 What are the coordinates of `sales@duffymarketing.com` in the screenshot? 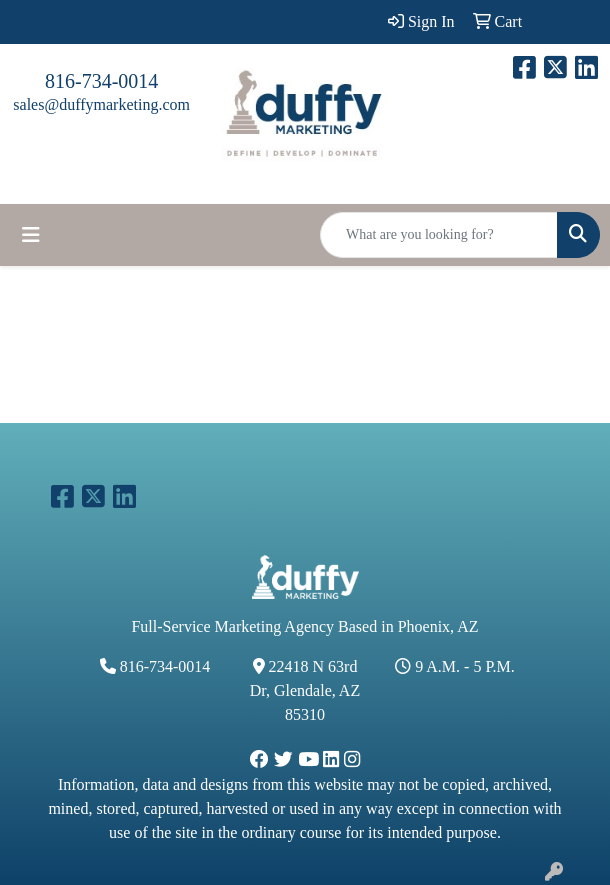 It's located at (101, 104).